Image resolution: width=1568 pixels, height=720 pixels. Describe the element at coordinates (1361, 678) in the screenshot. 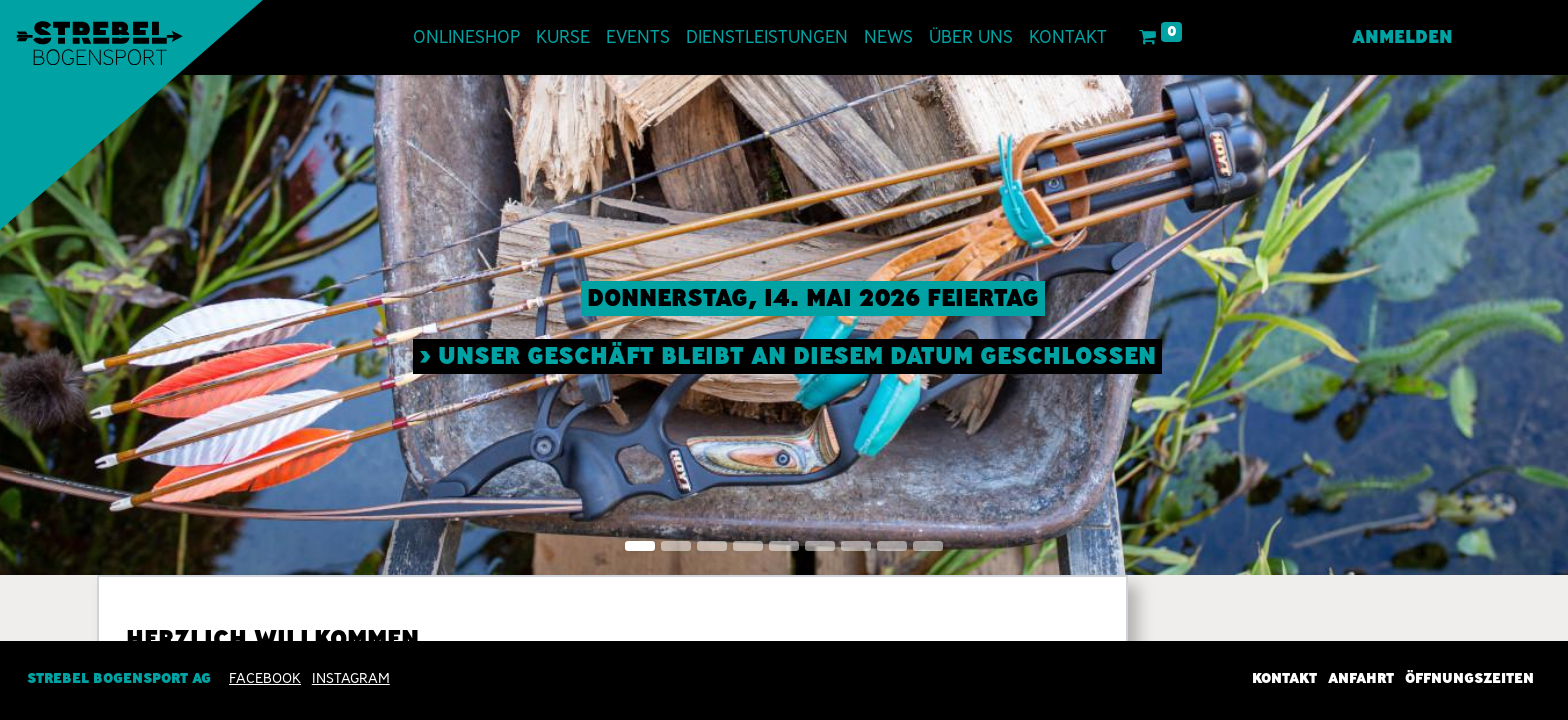

I see `Anfahrt` at that location.